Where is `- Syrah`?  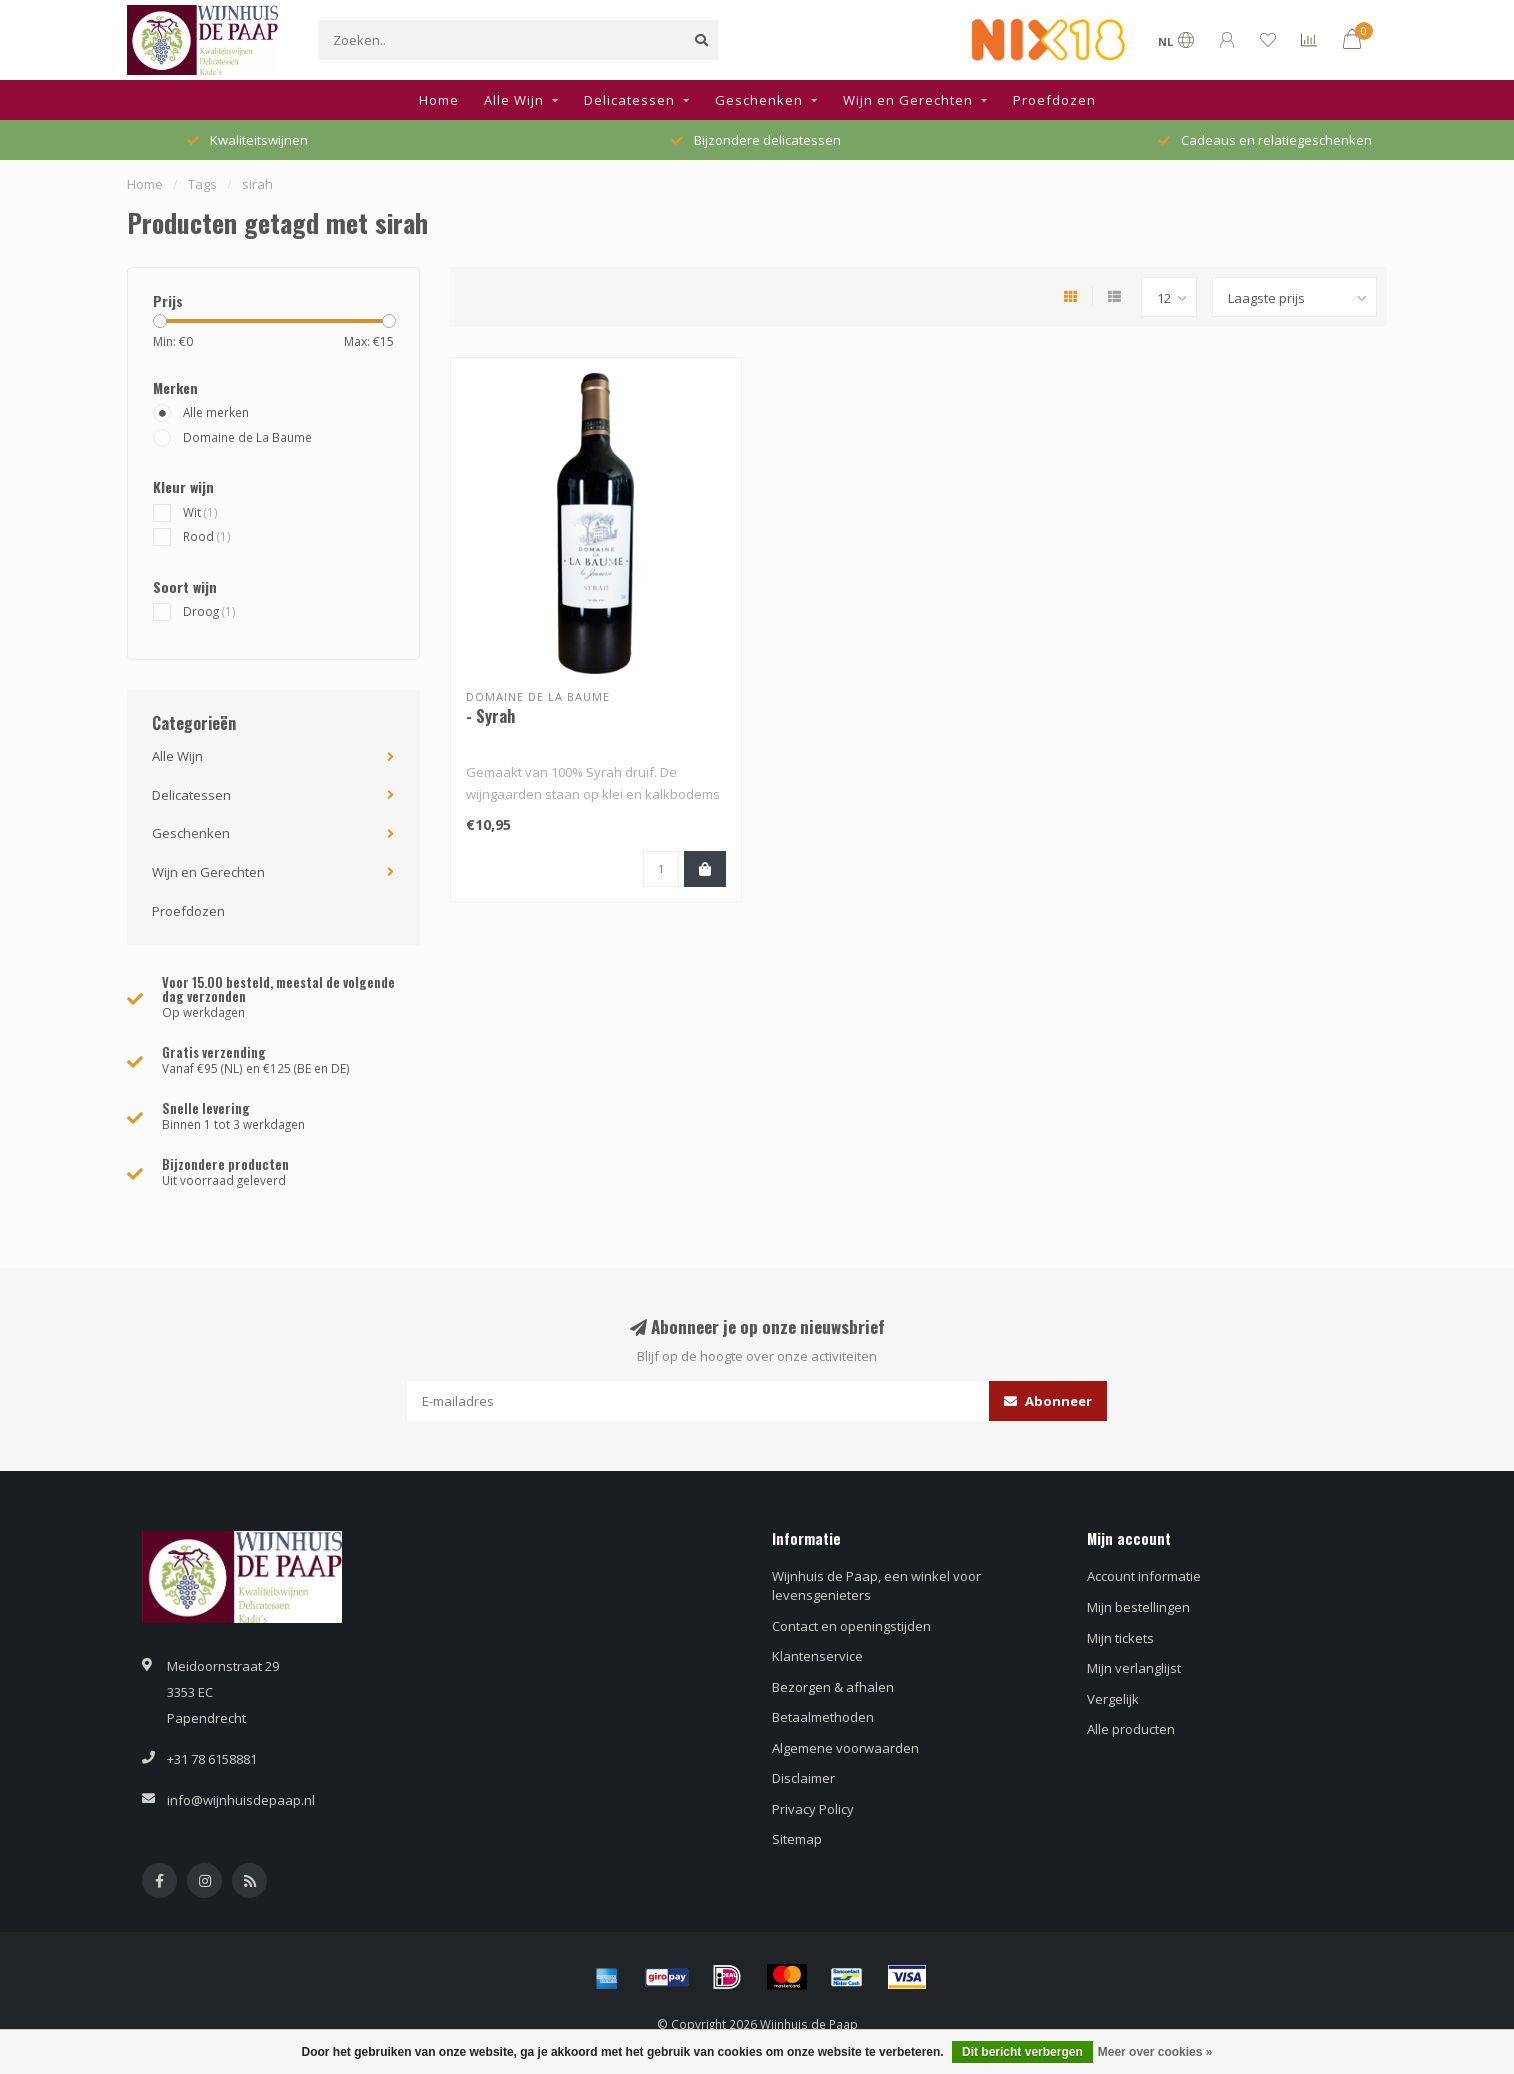 - Syrah is located at coordinates (490, 716).